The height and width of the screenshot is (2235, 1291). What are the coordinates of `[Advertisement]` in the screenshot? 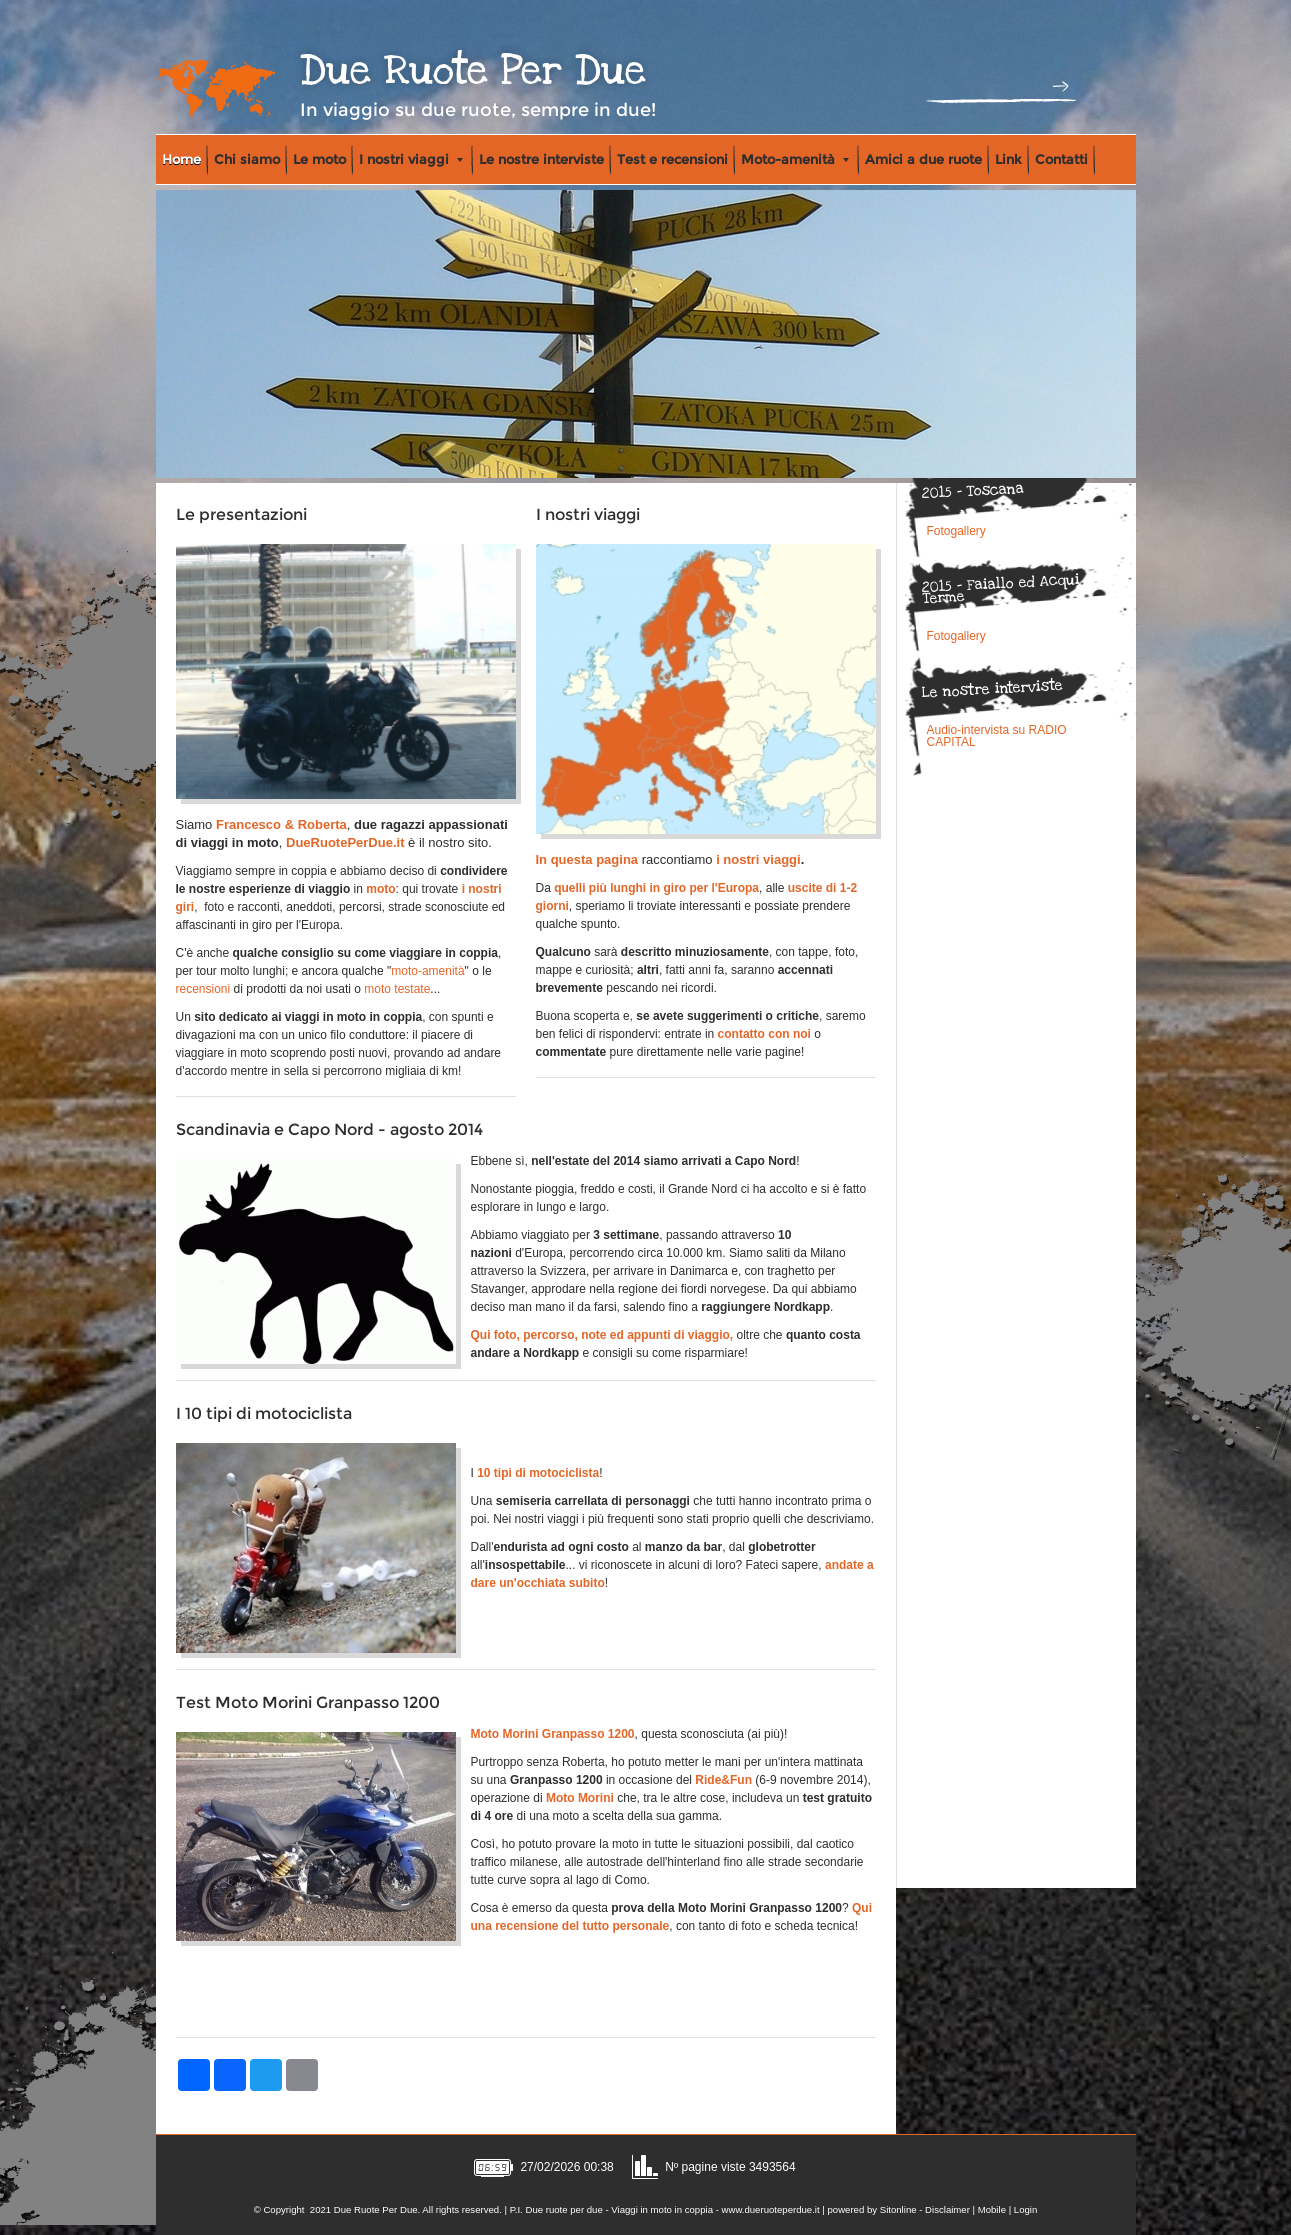 It's located at (526, 1986).